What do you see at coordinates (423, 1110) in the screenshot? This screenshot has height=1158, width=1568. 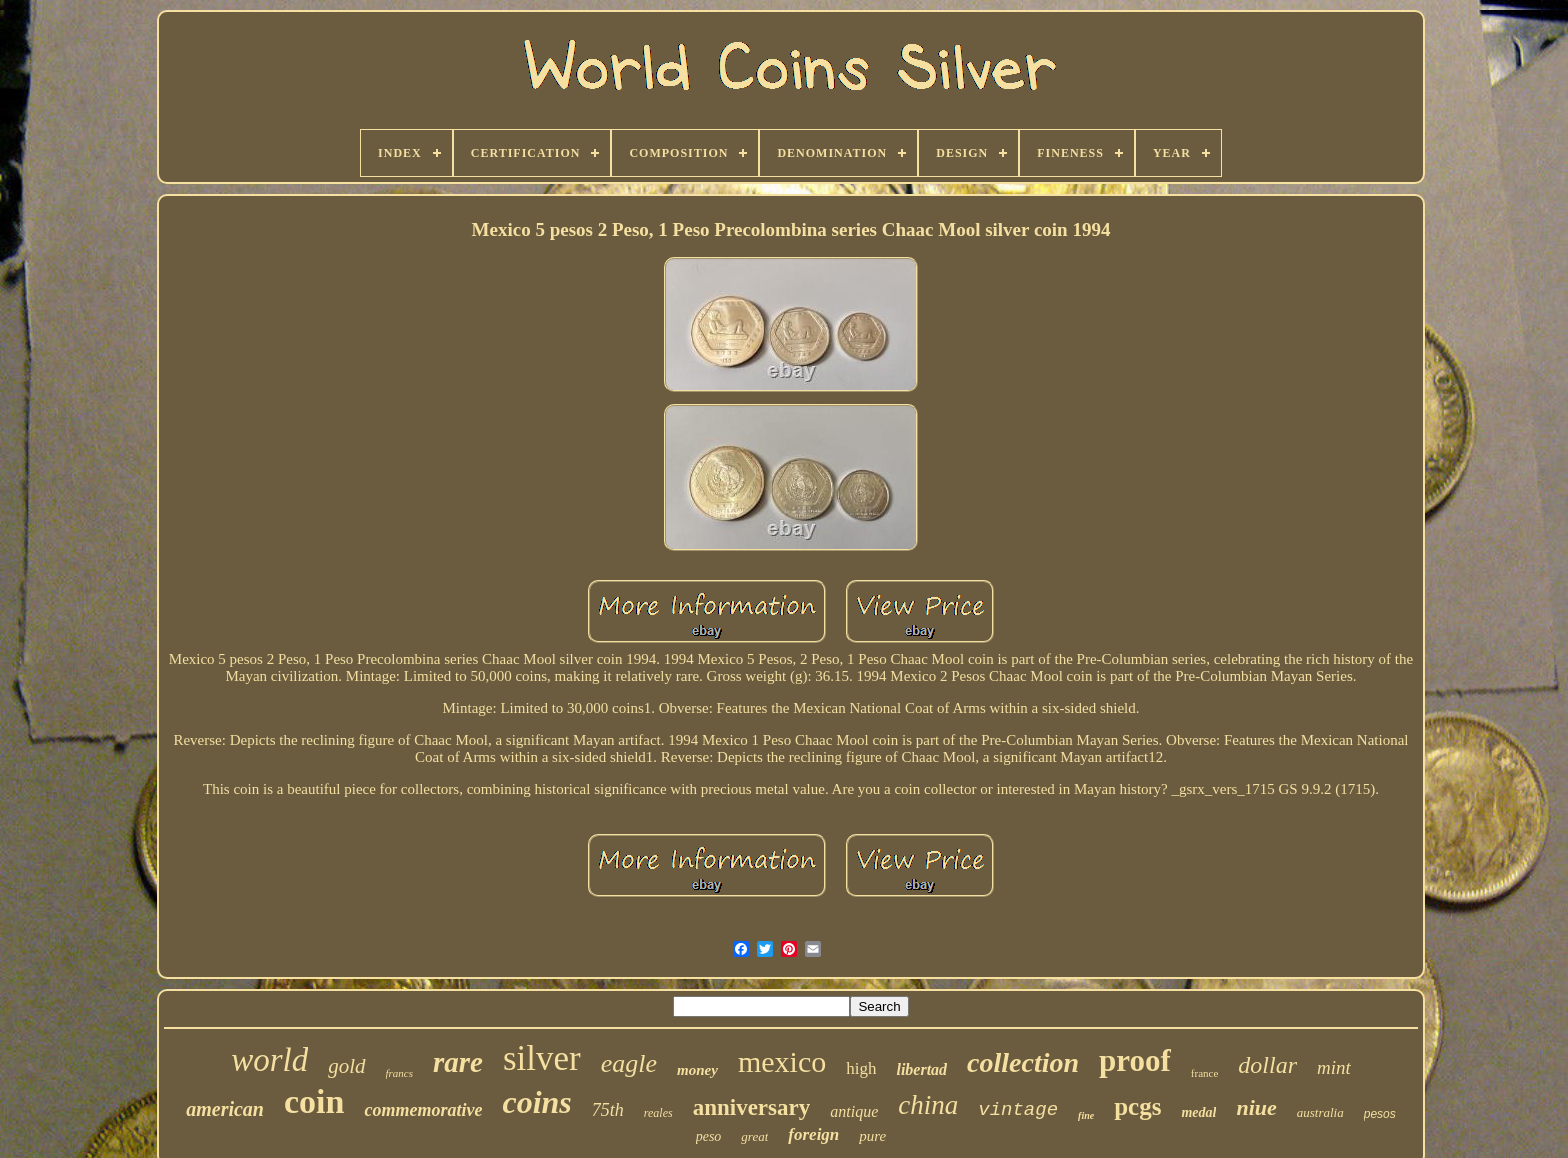 I see `commemorative` at bounding box center [423, 1110].